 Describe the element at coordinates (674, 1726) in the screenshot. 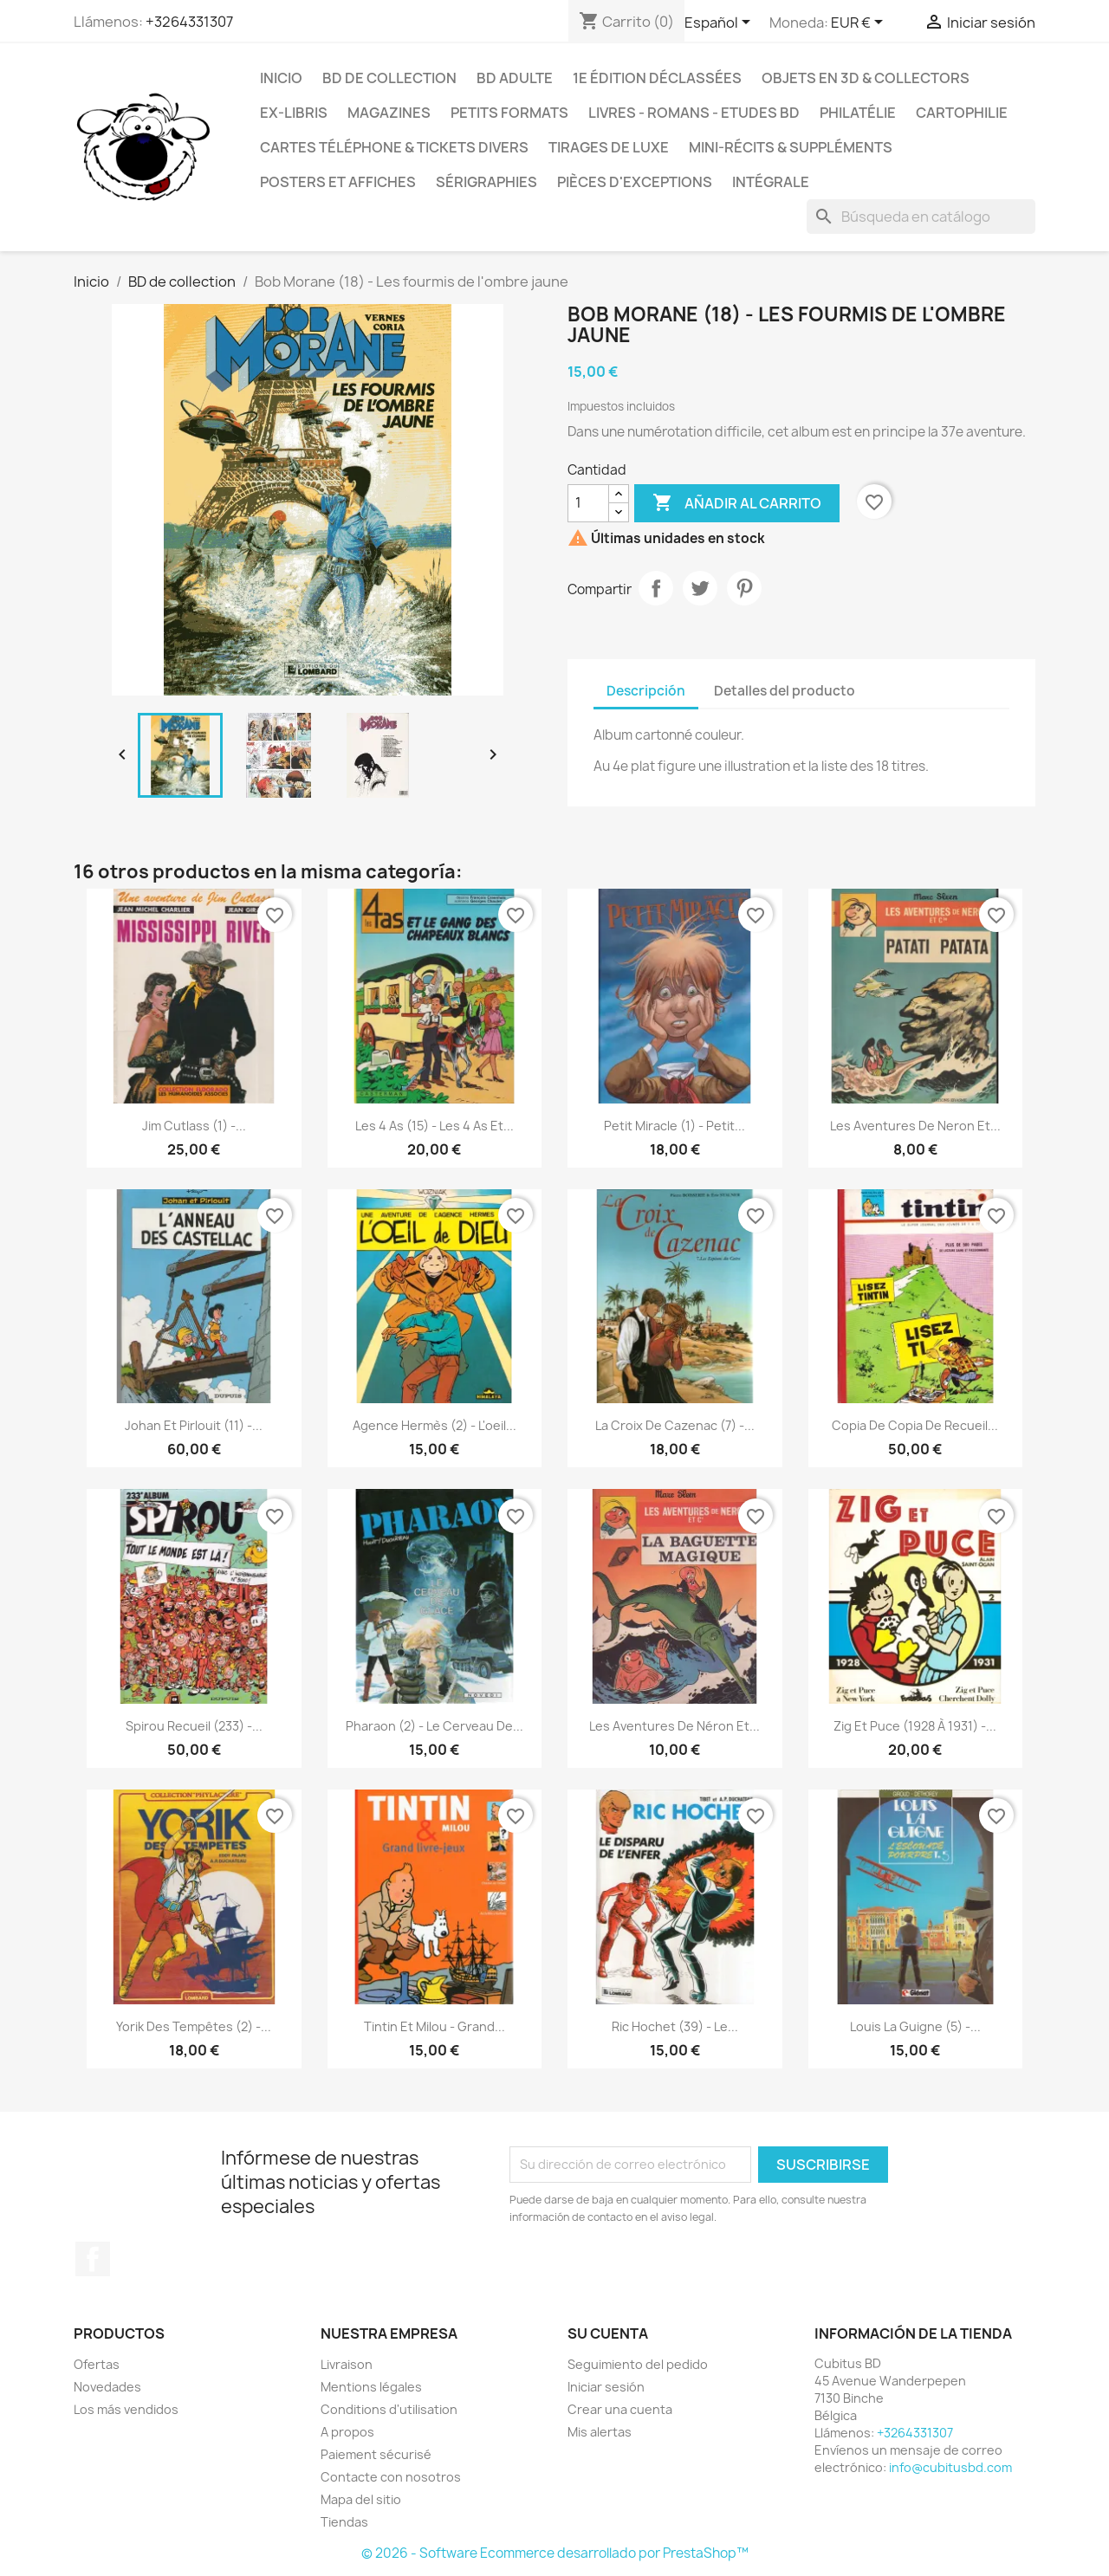

I see `Les aventures de Néron et...` at that location.